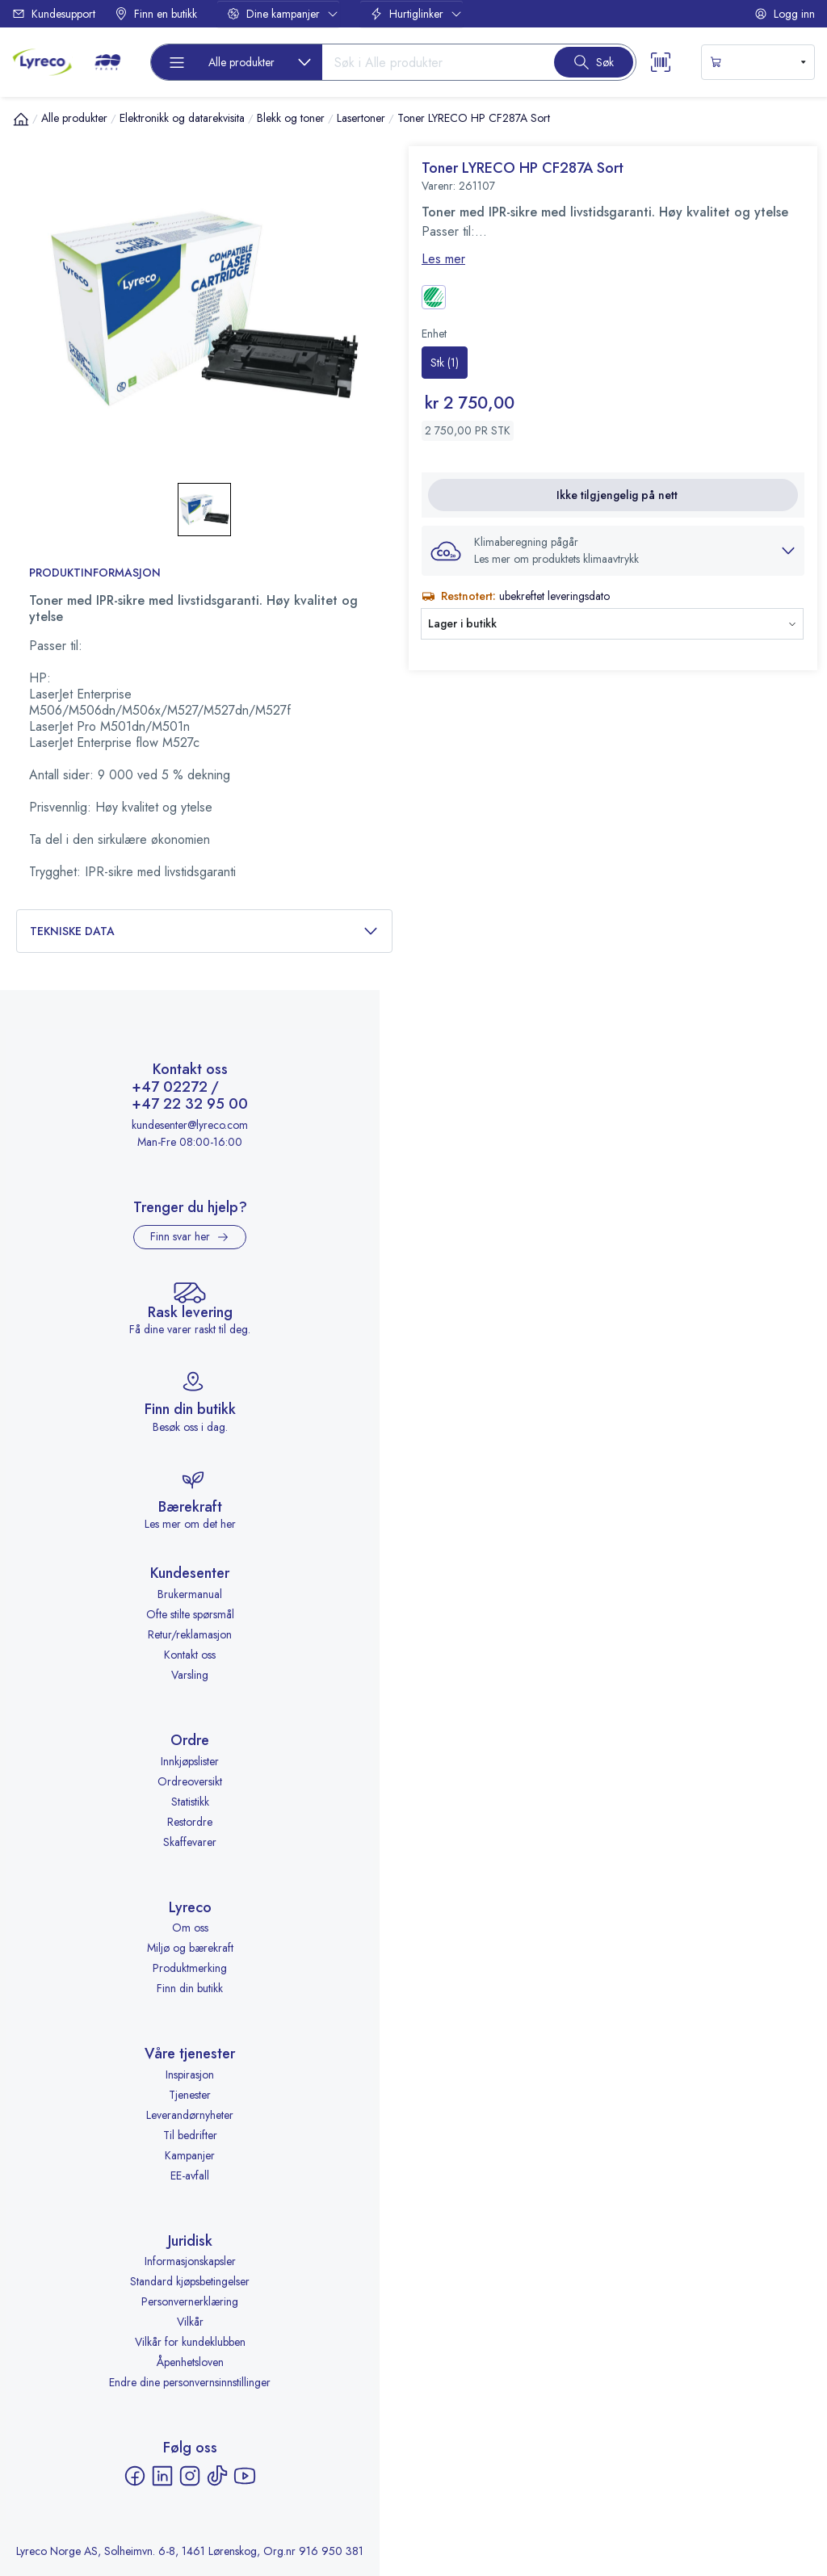 This screenshot has width=827, height=2576. Describe the element at coordinates (190, 1761) in the screenshot. I see `Innkjøpslister` at that location.